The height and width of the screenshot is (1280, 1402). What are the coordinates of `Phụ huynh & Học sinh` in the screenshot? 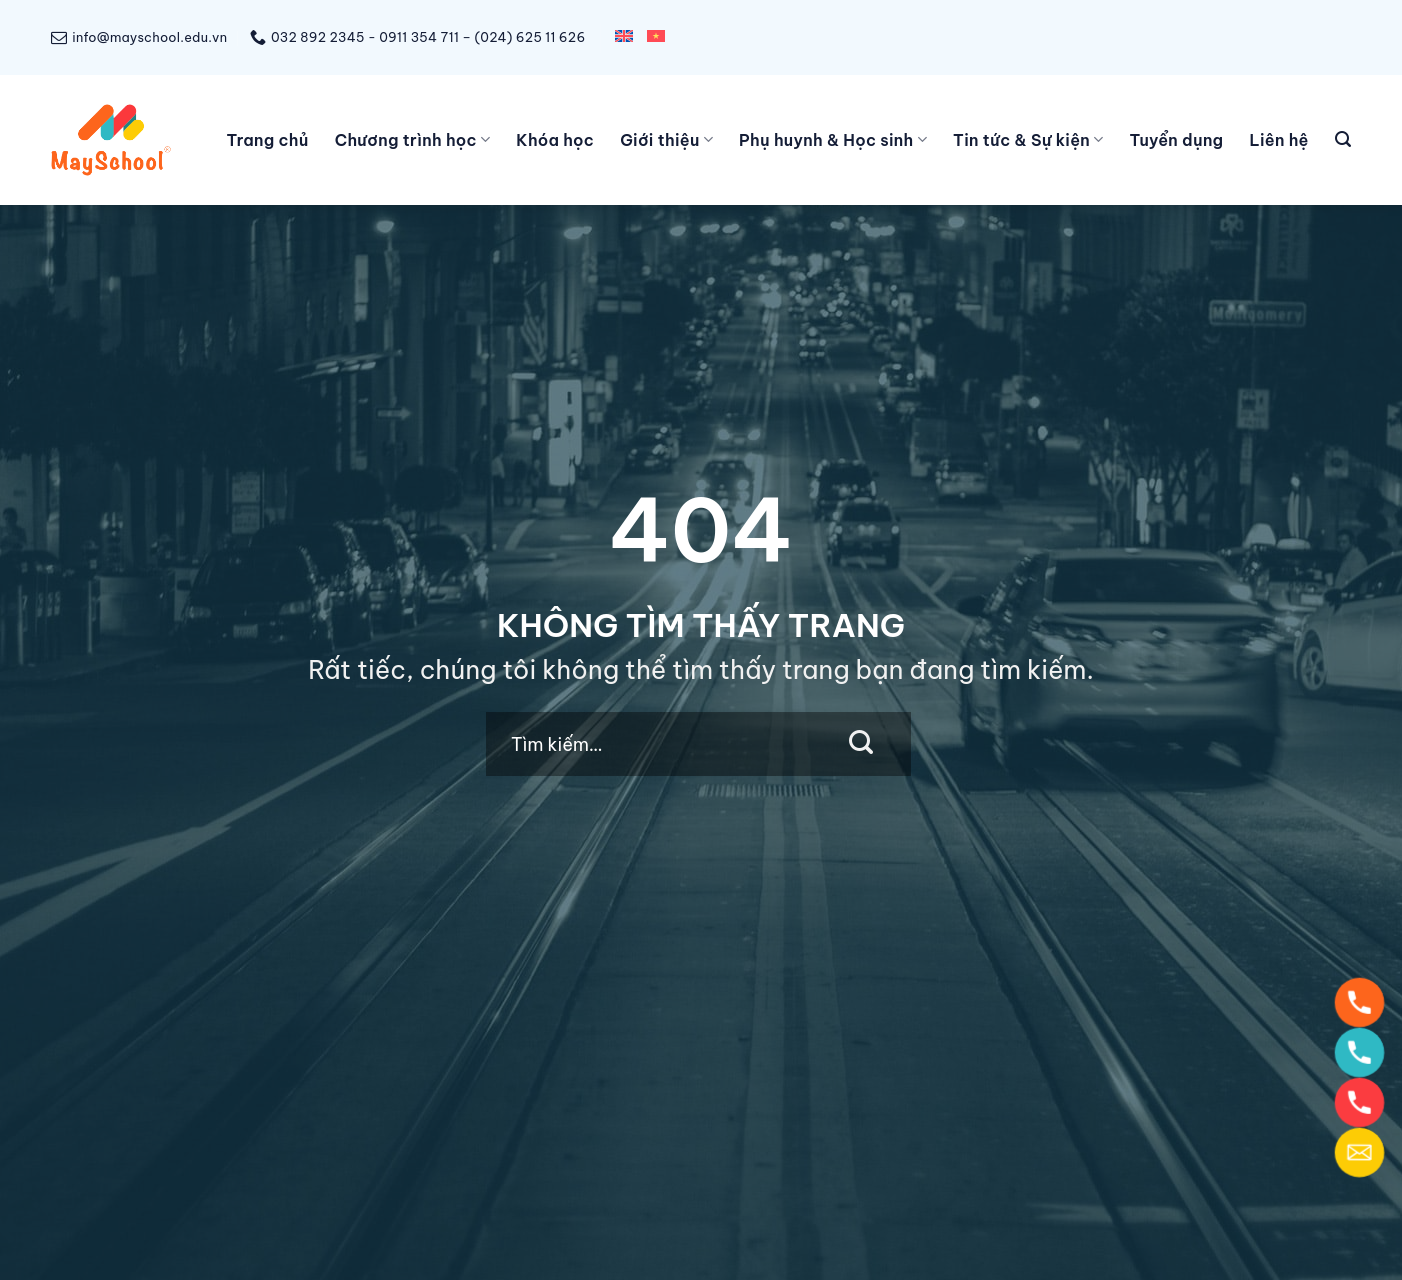 It's located at (833, 140).